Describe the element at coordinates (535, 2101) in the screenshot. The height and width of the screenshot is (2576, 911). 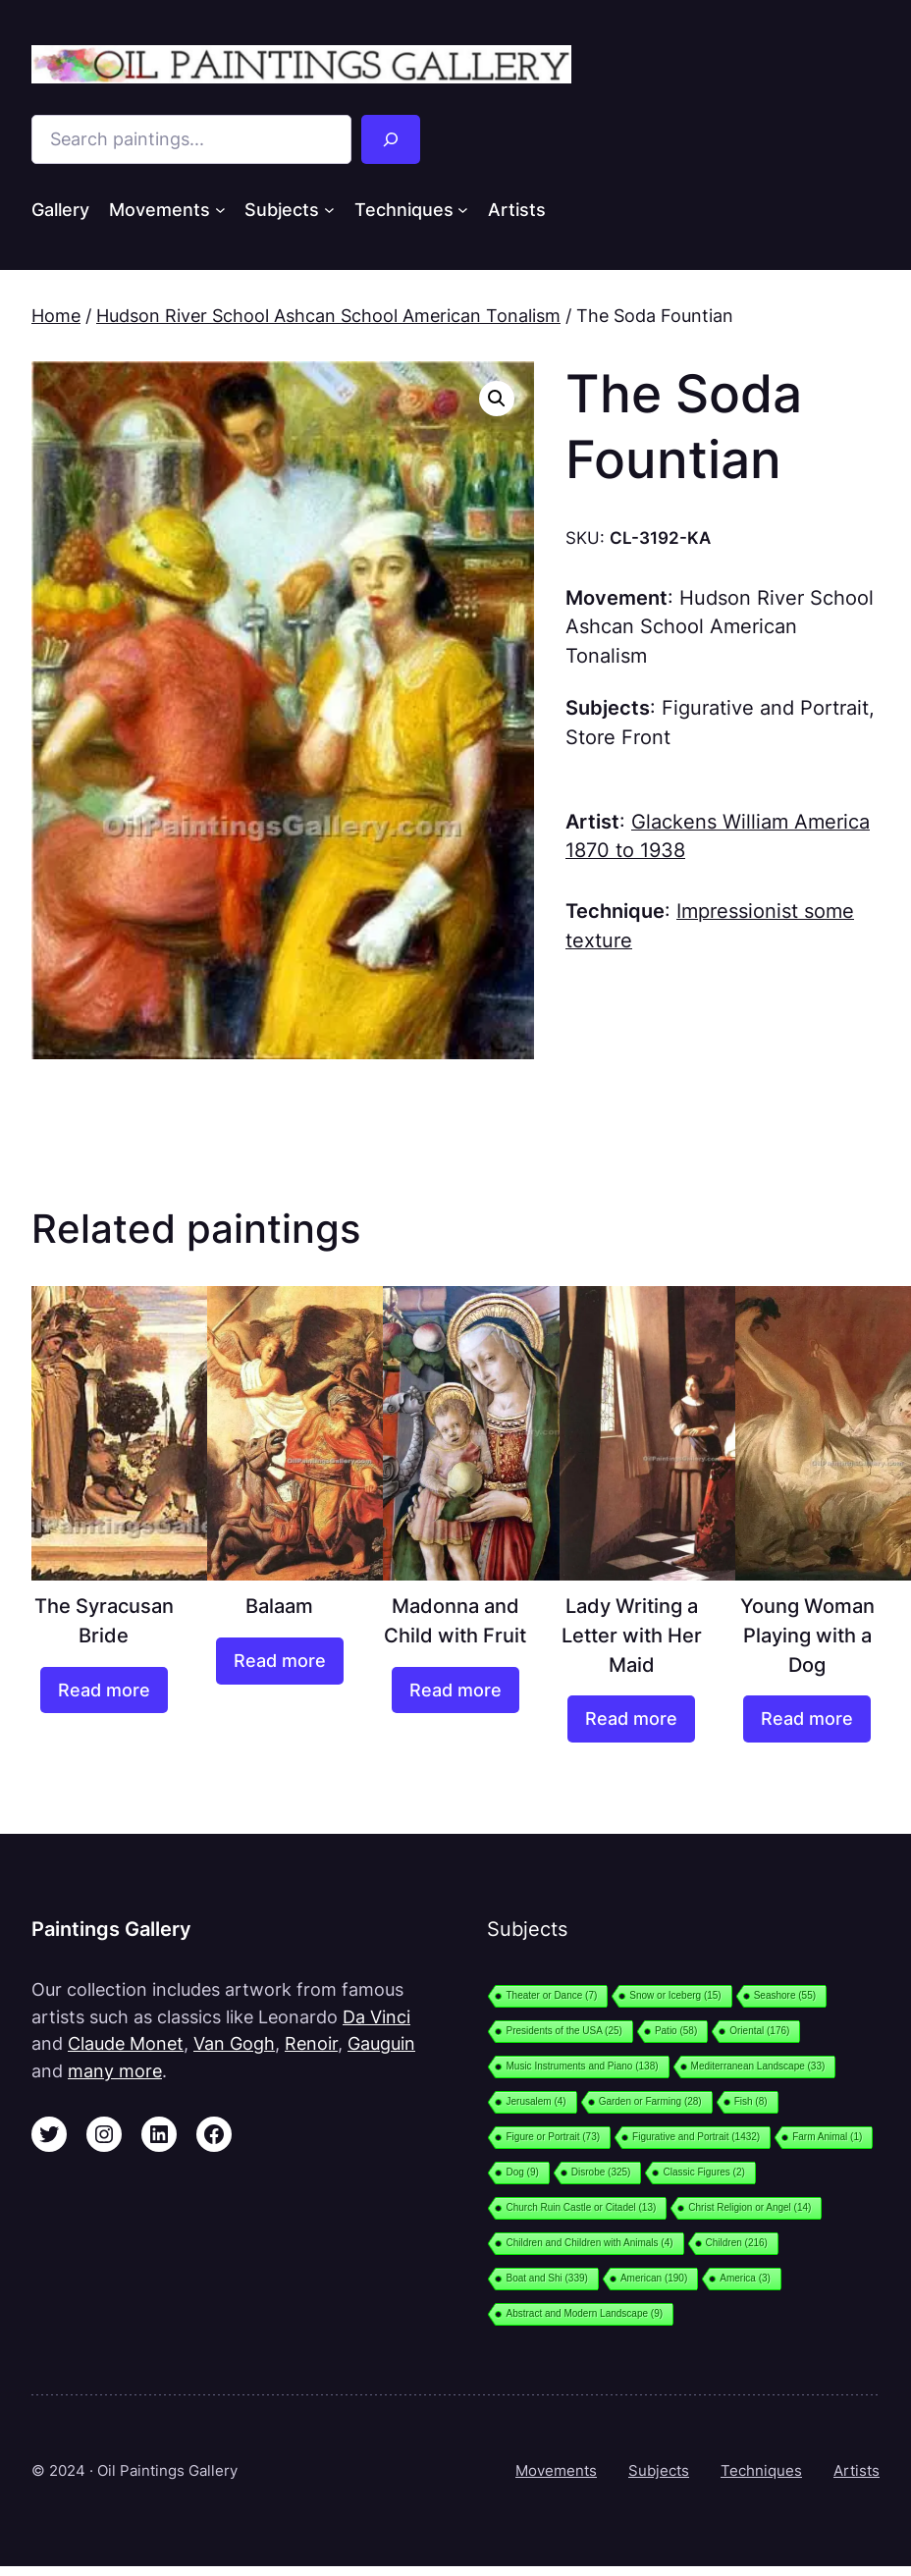
I see `Jerusalem [Jerusalem (4 items)]` at that location.